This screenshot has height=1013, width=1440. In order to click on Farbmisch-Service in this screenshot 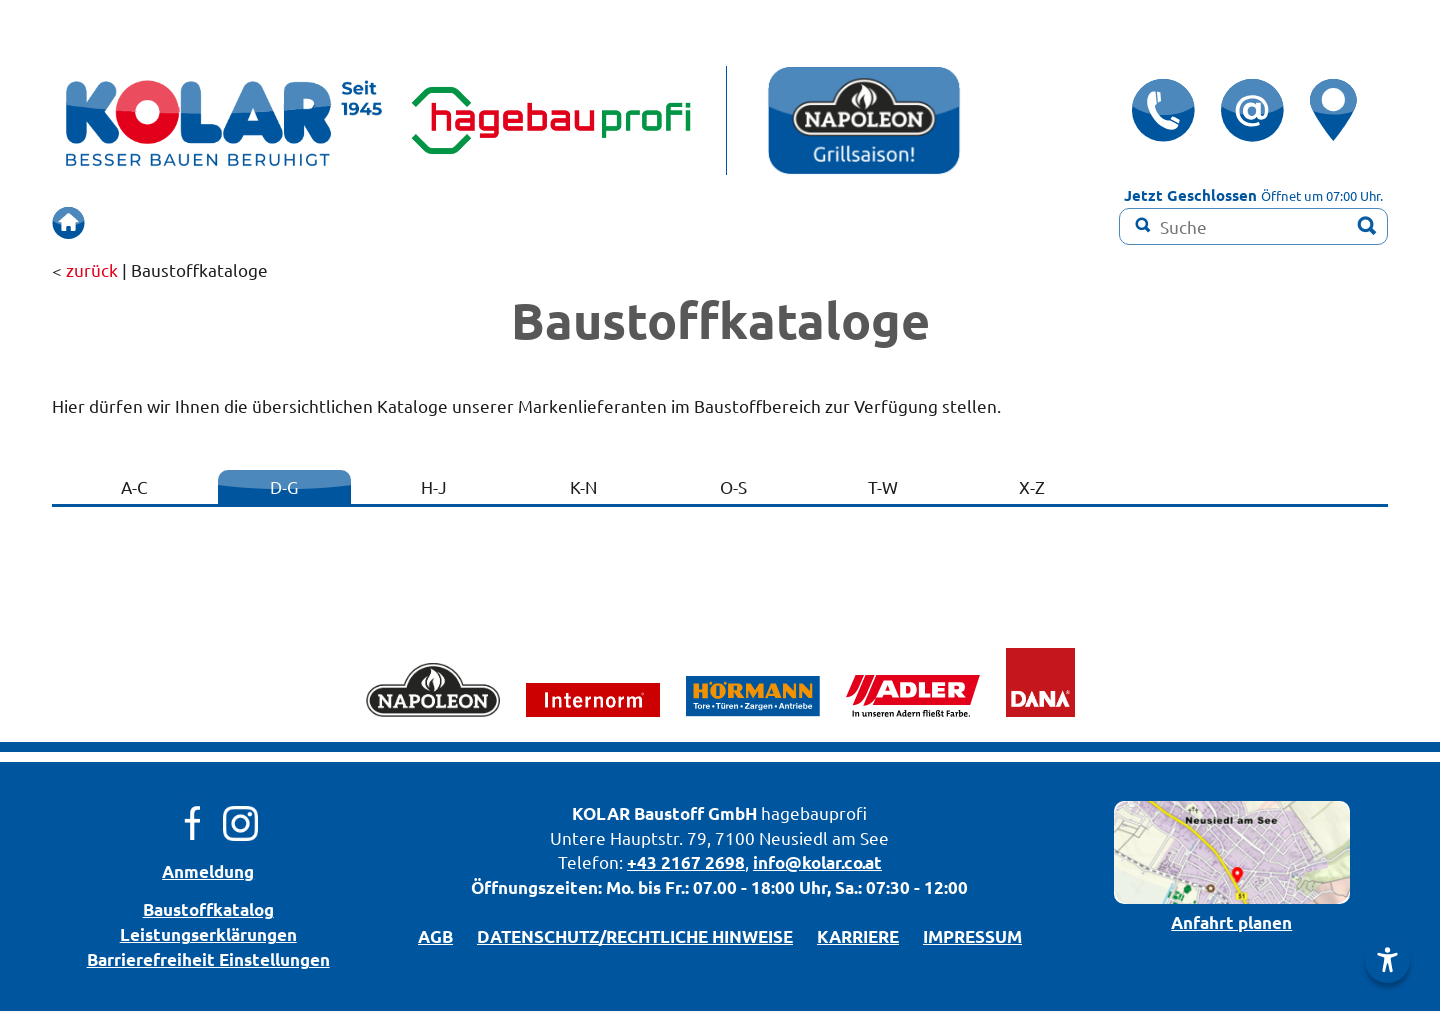, I will do `click(841, 223)`.